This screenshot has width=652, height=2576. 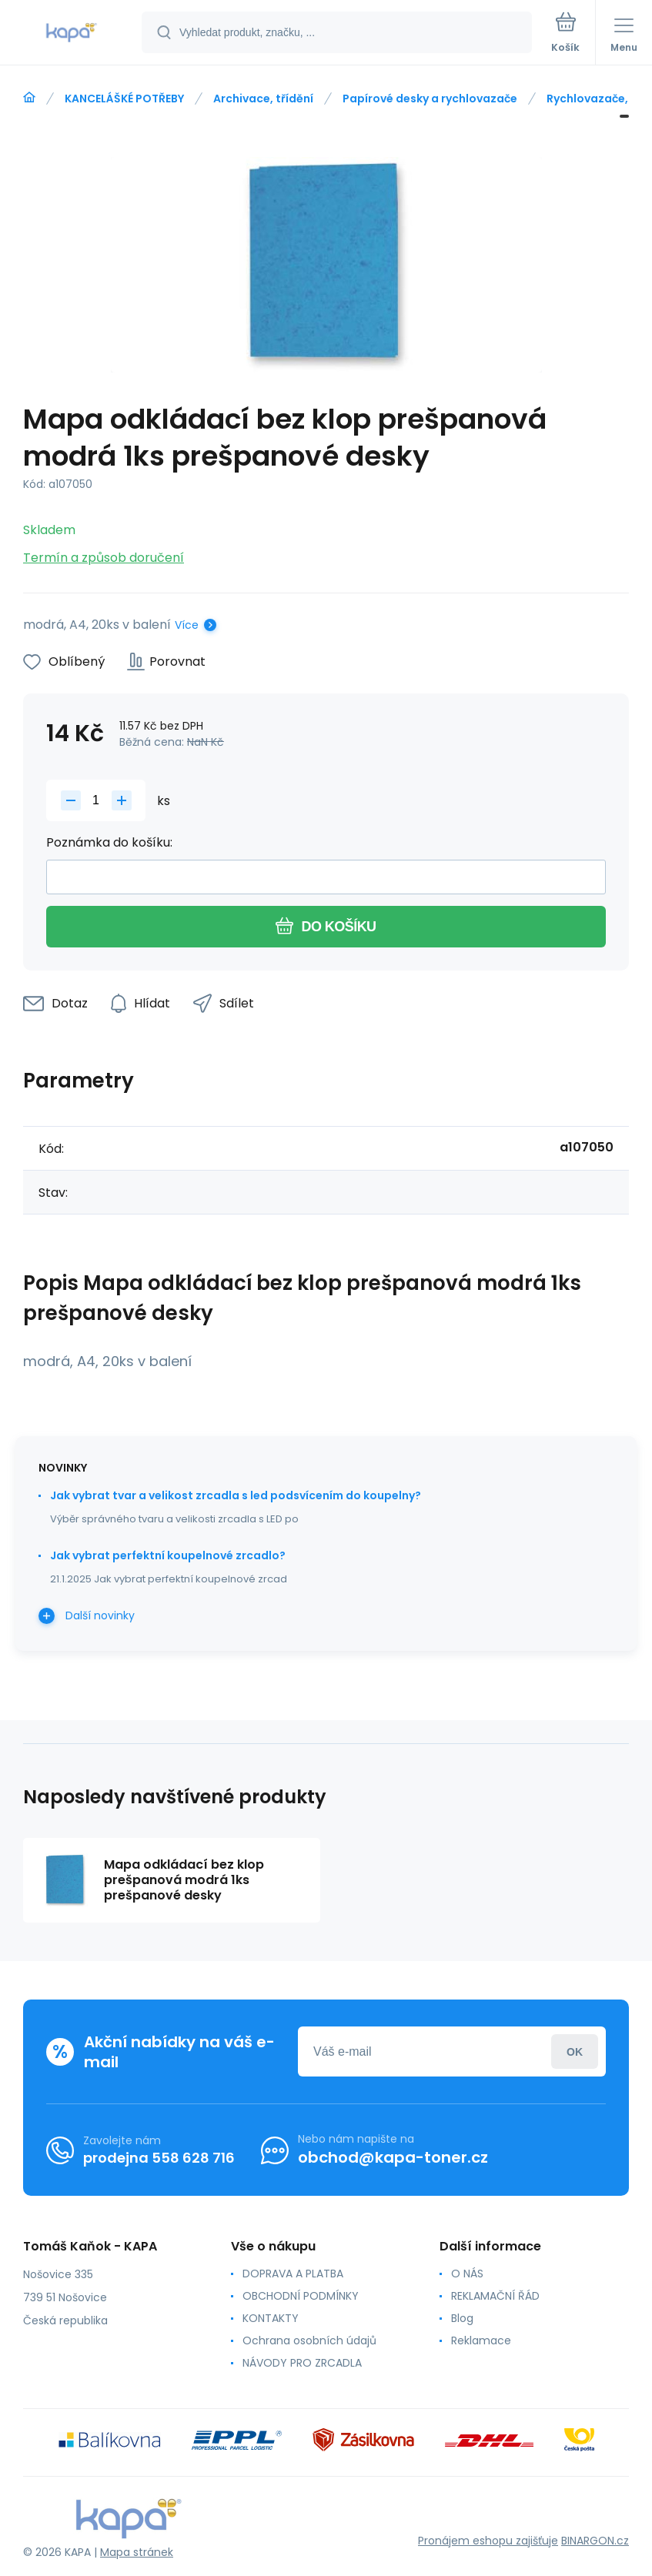 What do you see at coordinates (462, 2318) in the screenshot?
I see `Blog` at bounding box center [462, 2318].